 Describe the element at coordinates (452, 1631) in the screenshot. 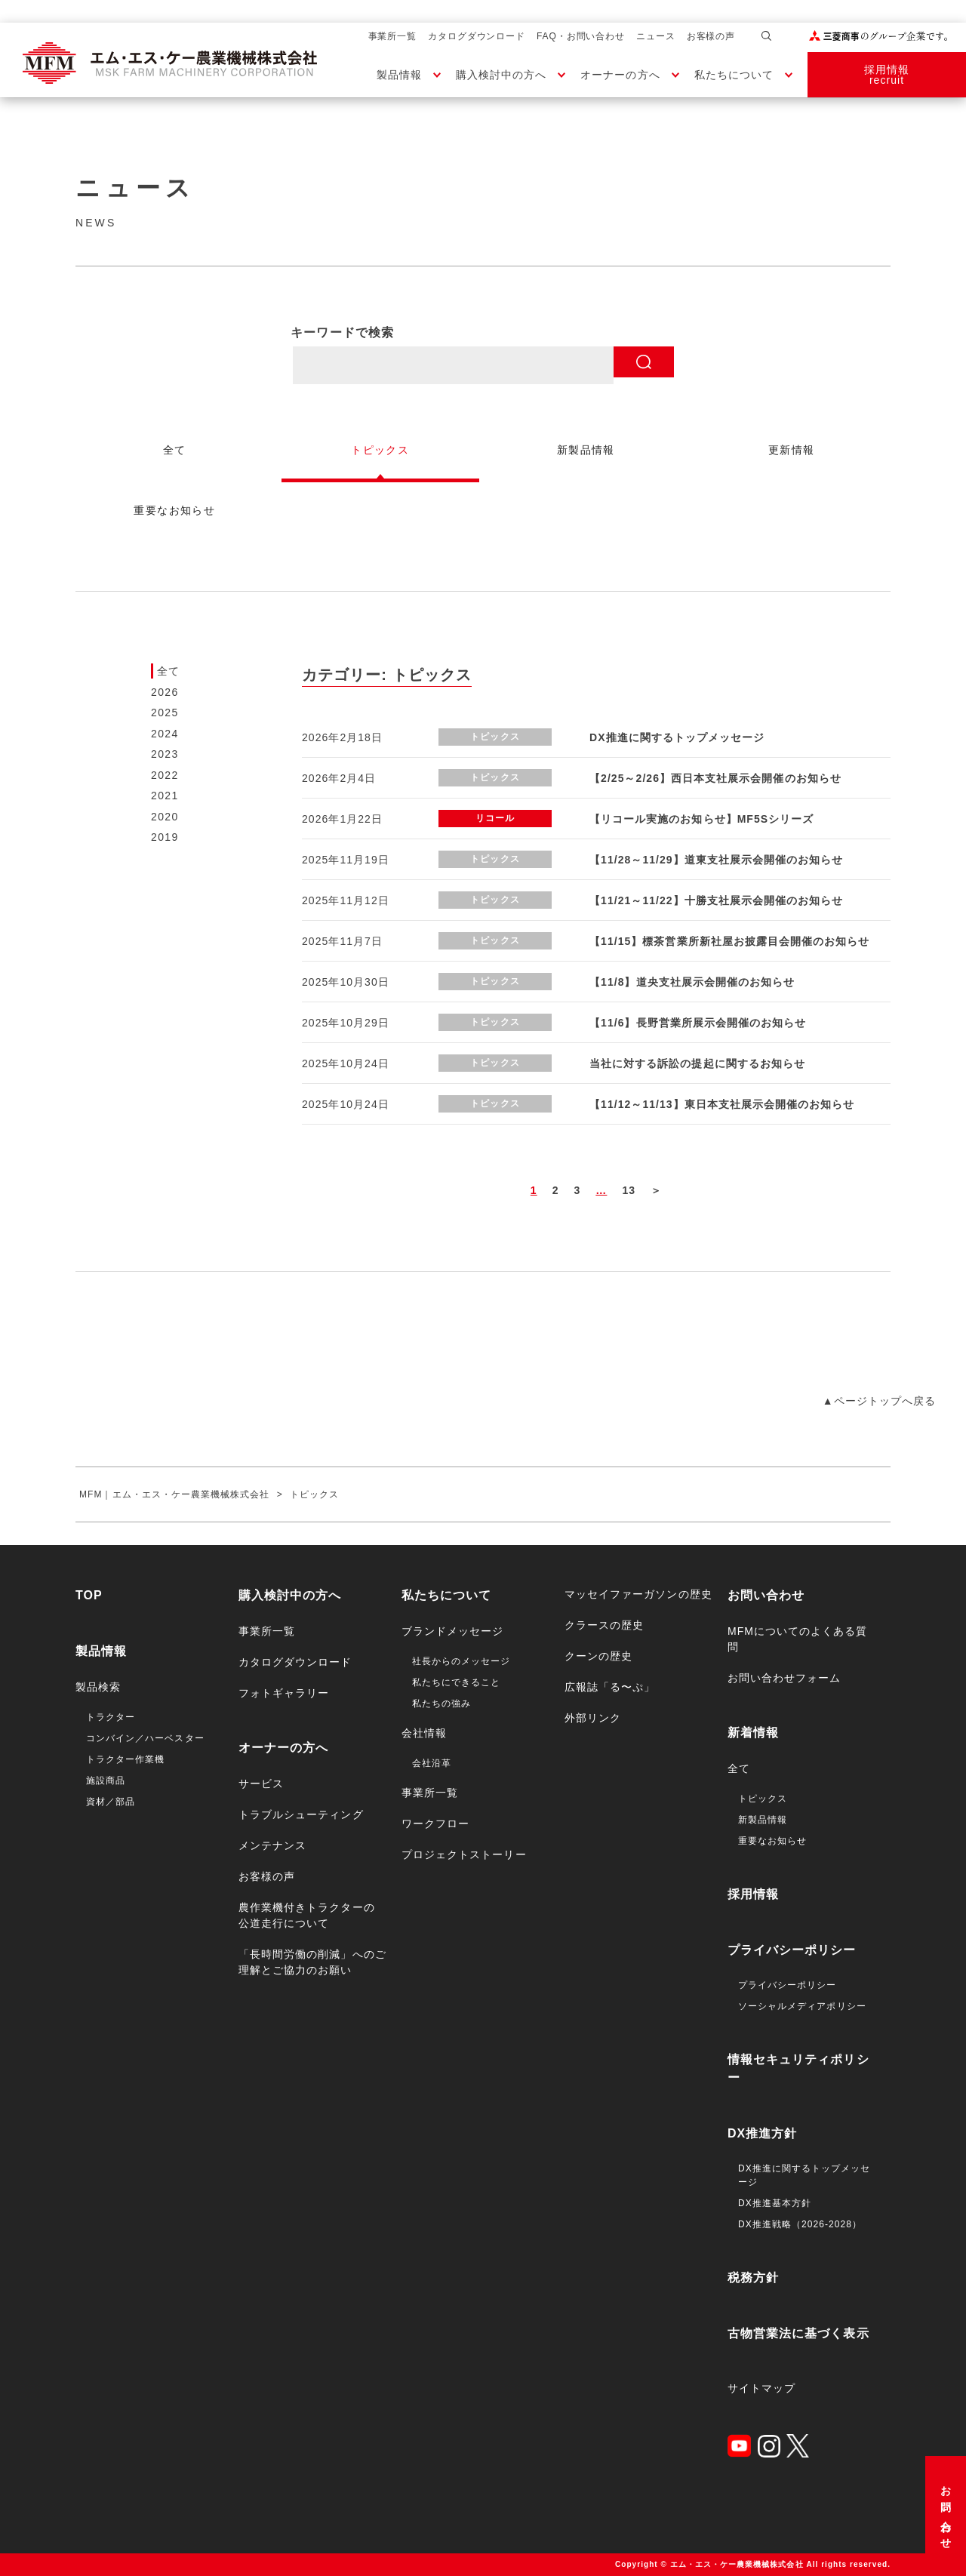

I see `ブランドメッセージ` at that location.